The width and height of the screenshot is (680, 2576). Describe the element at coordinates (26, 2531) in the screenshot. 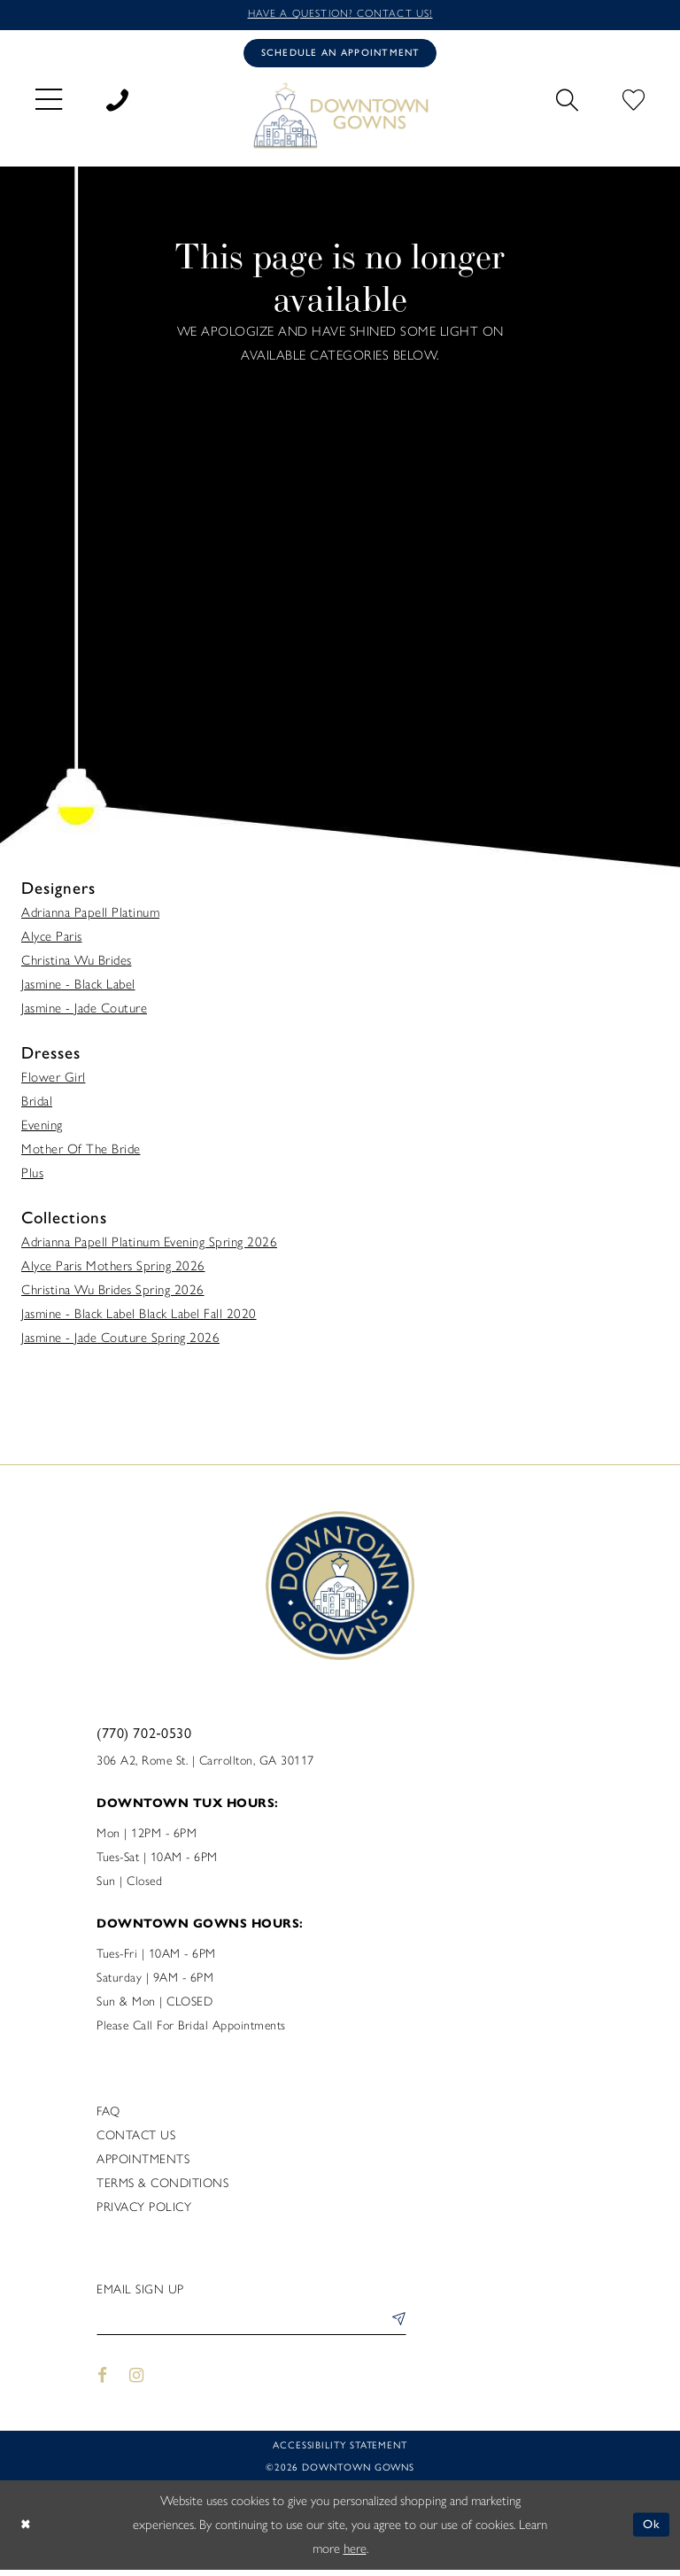

I see `[Close Dialog]` at that location.